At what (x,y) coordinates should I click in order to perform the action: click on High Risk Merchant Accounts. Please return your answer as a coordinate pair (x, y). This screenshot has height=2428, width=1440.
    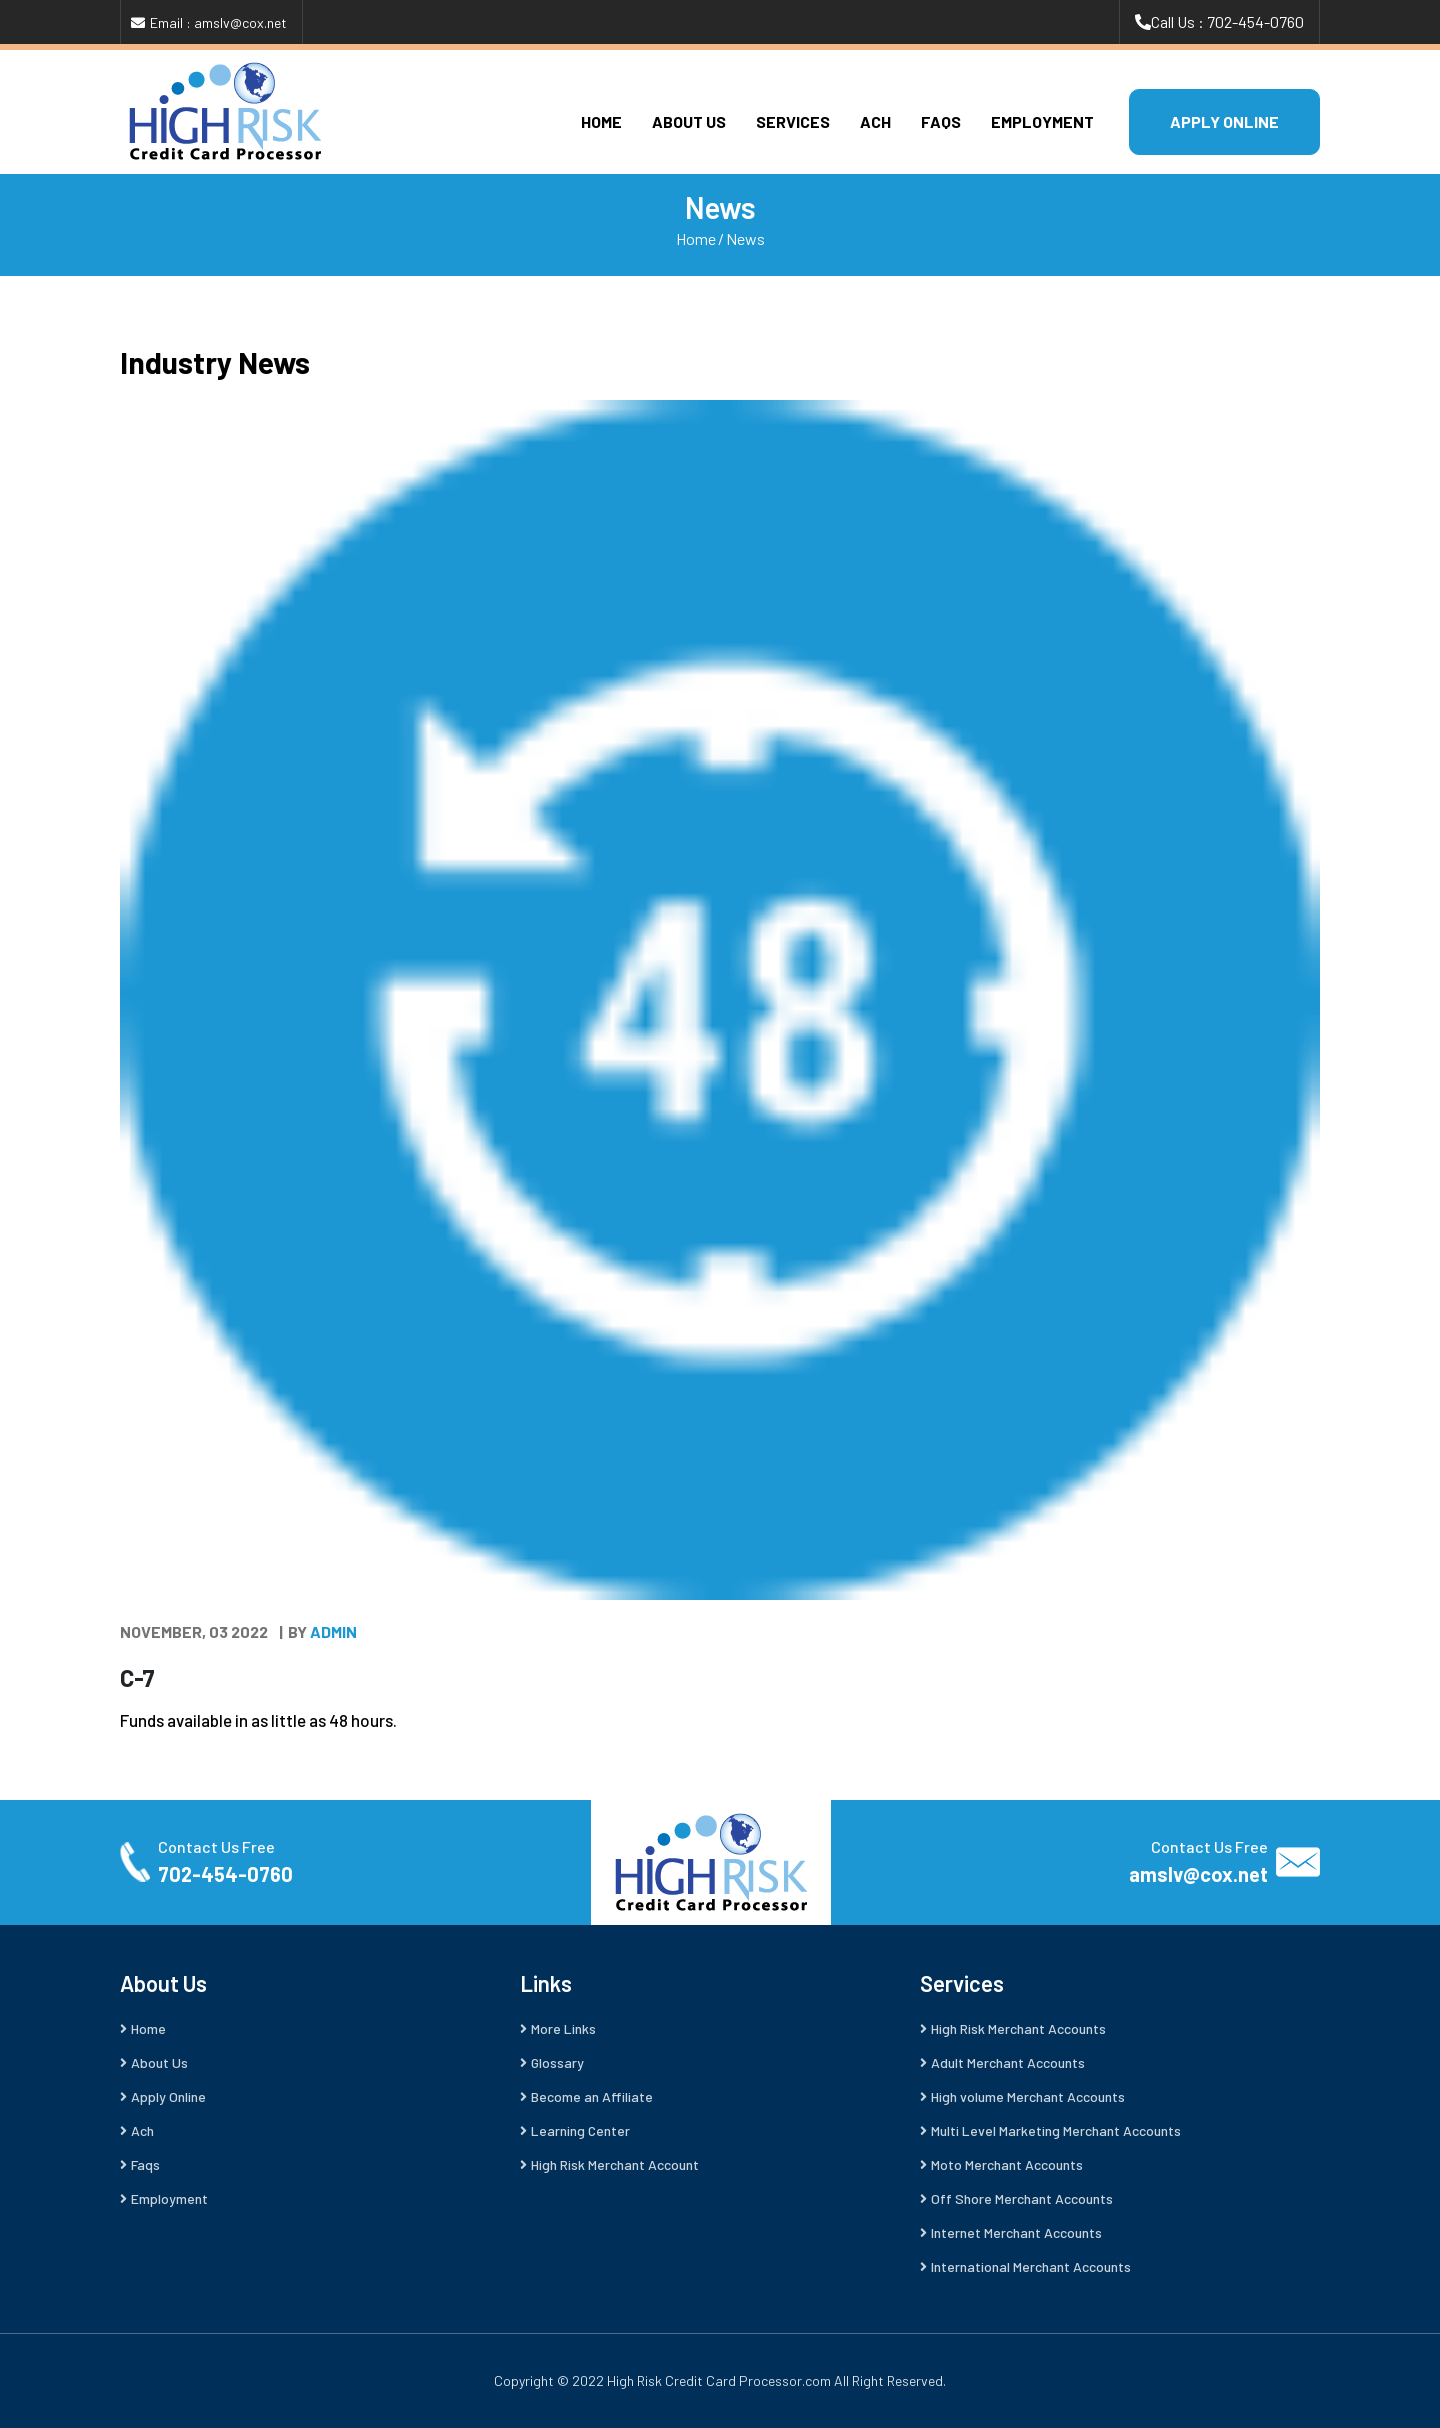
    Looking at the image, I should click on (1018, 2028).